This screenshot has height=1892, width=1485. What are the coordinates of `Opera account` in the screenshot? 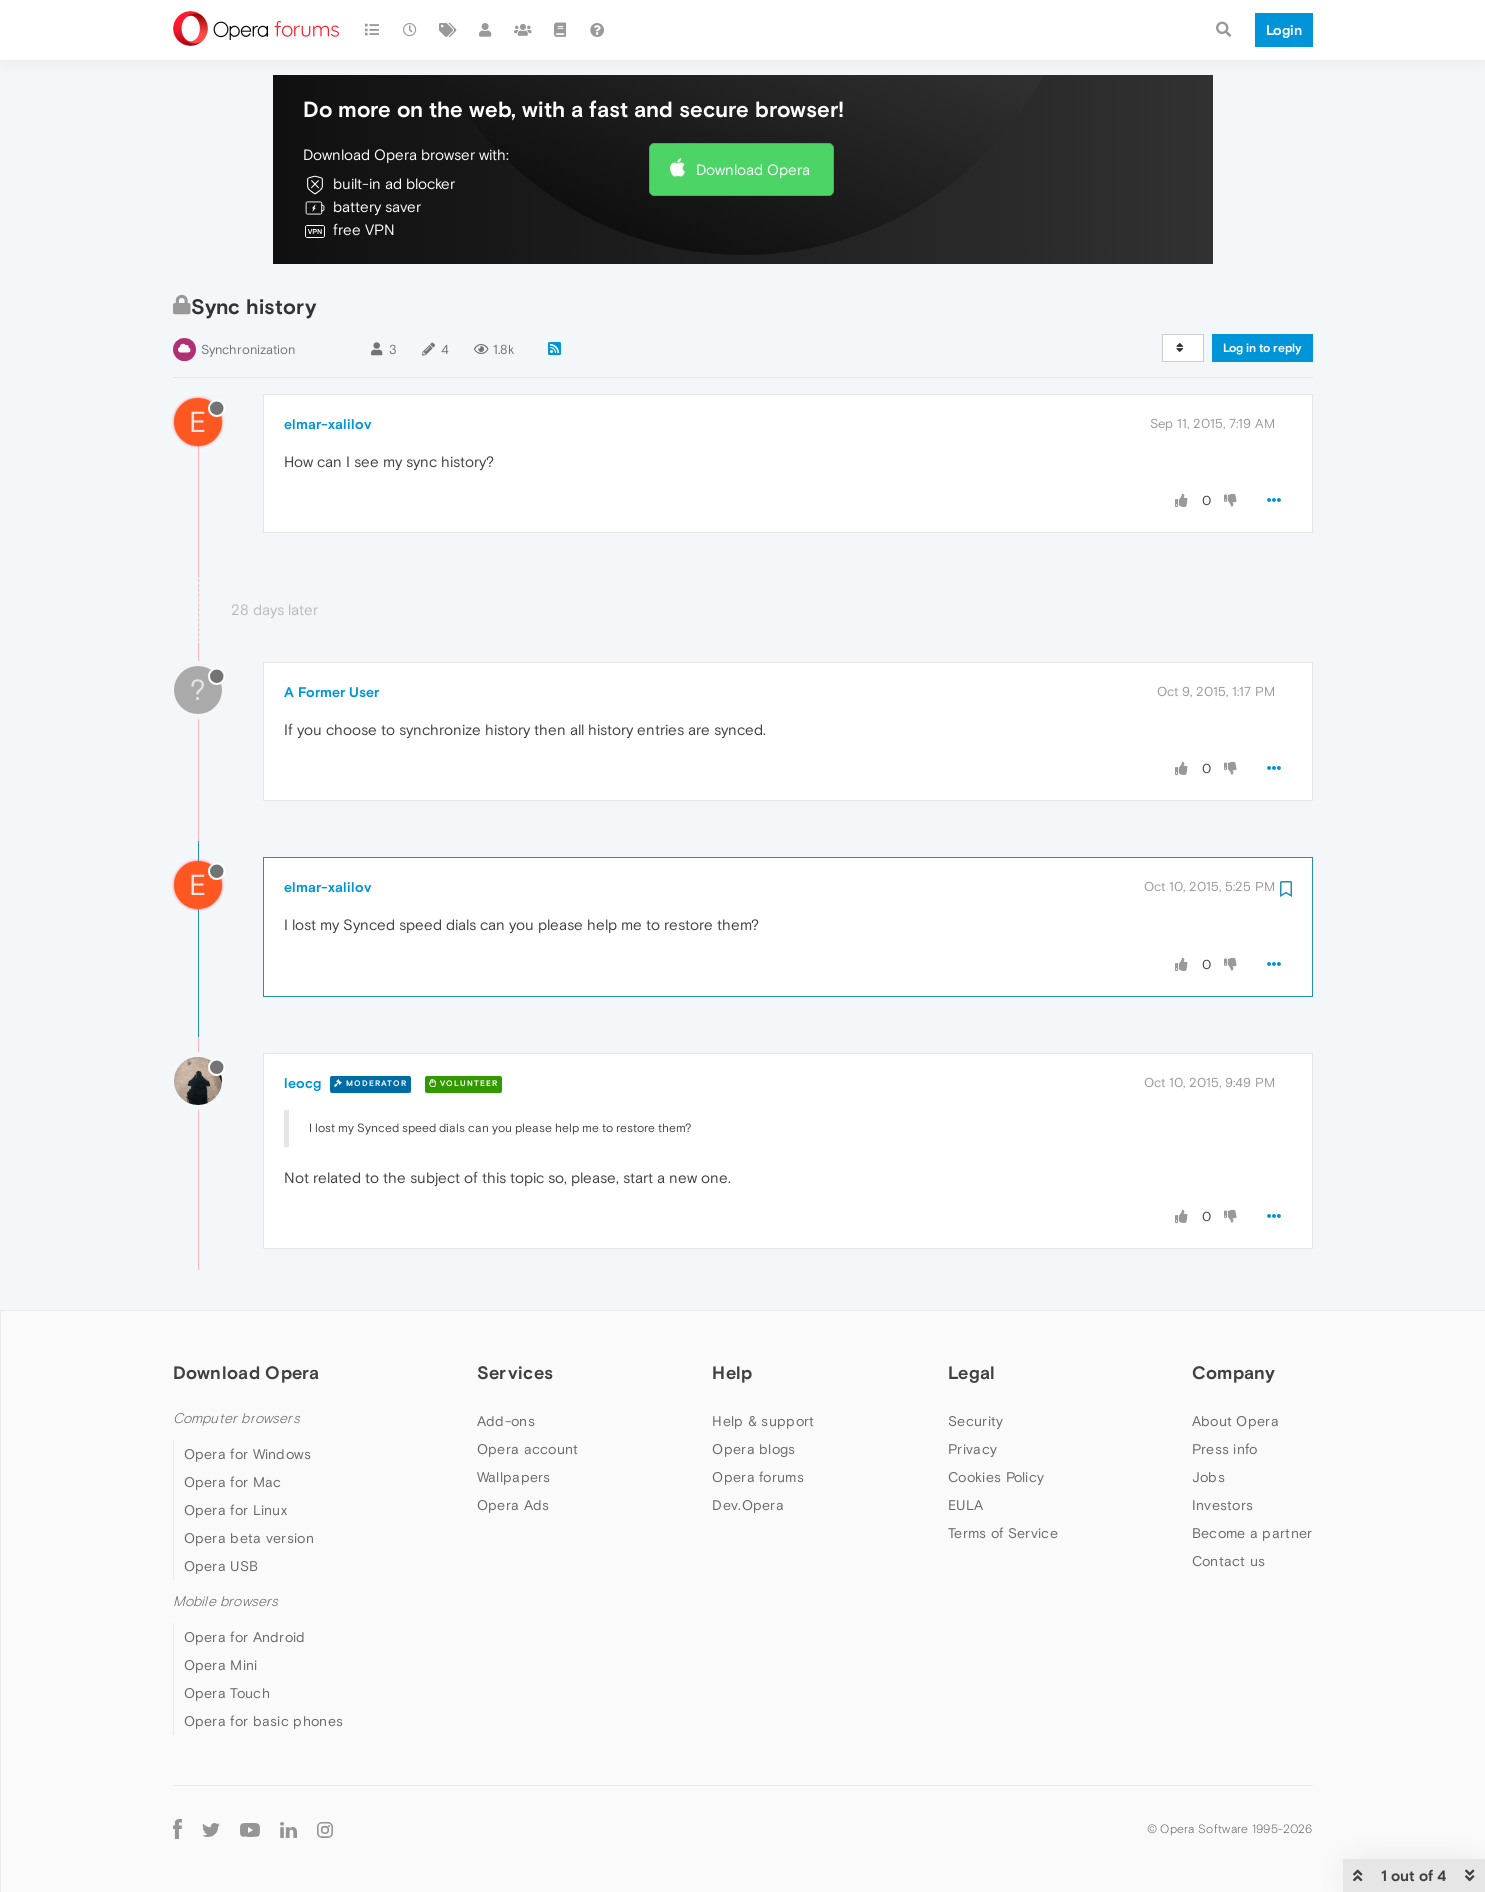 It's located at (528, 1449).